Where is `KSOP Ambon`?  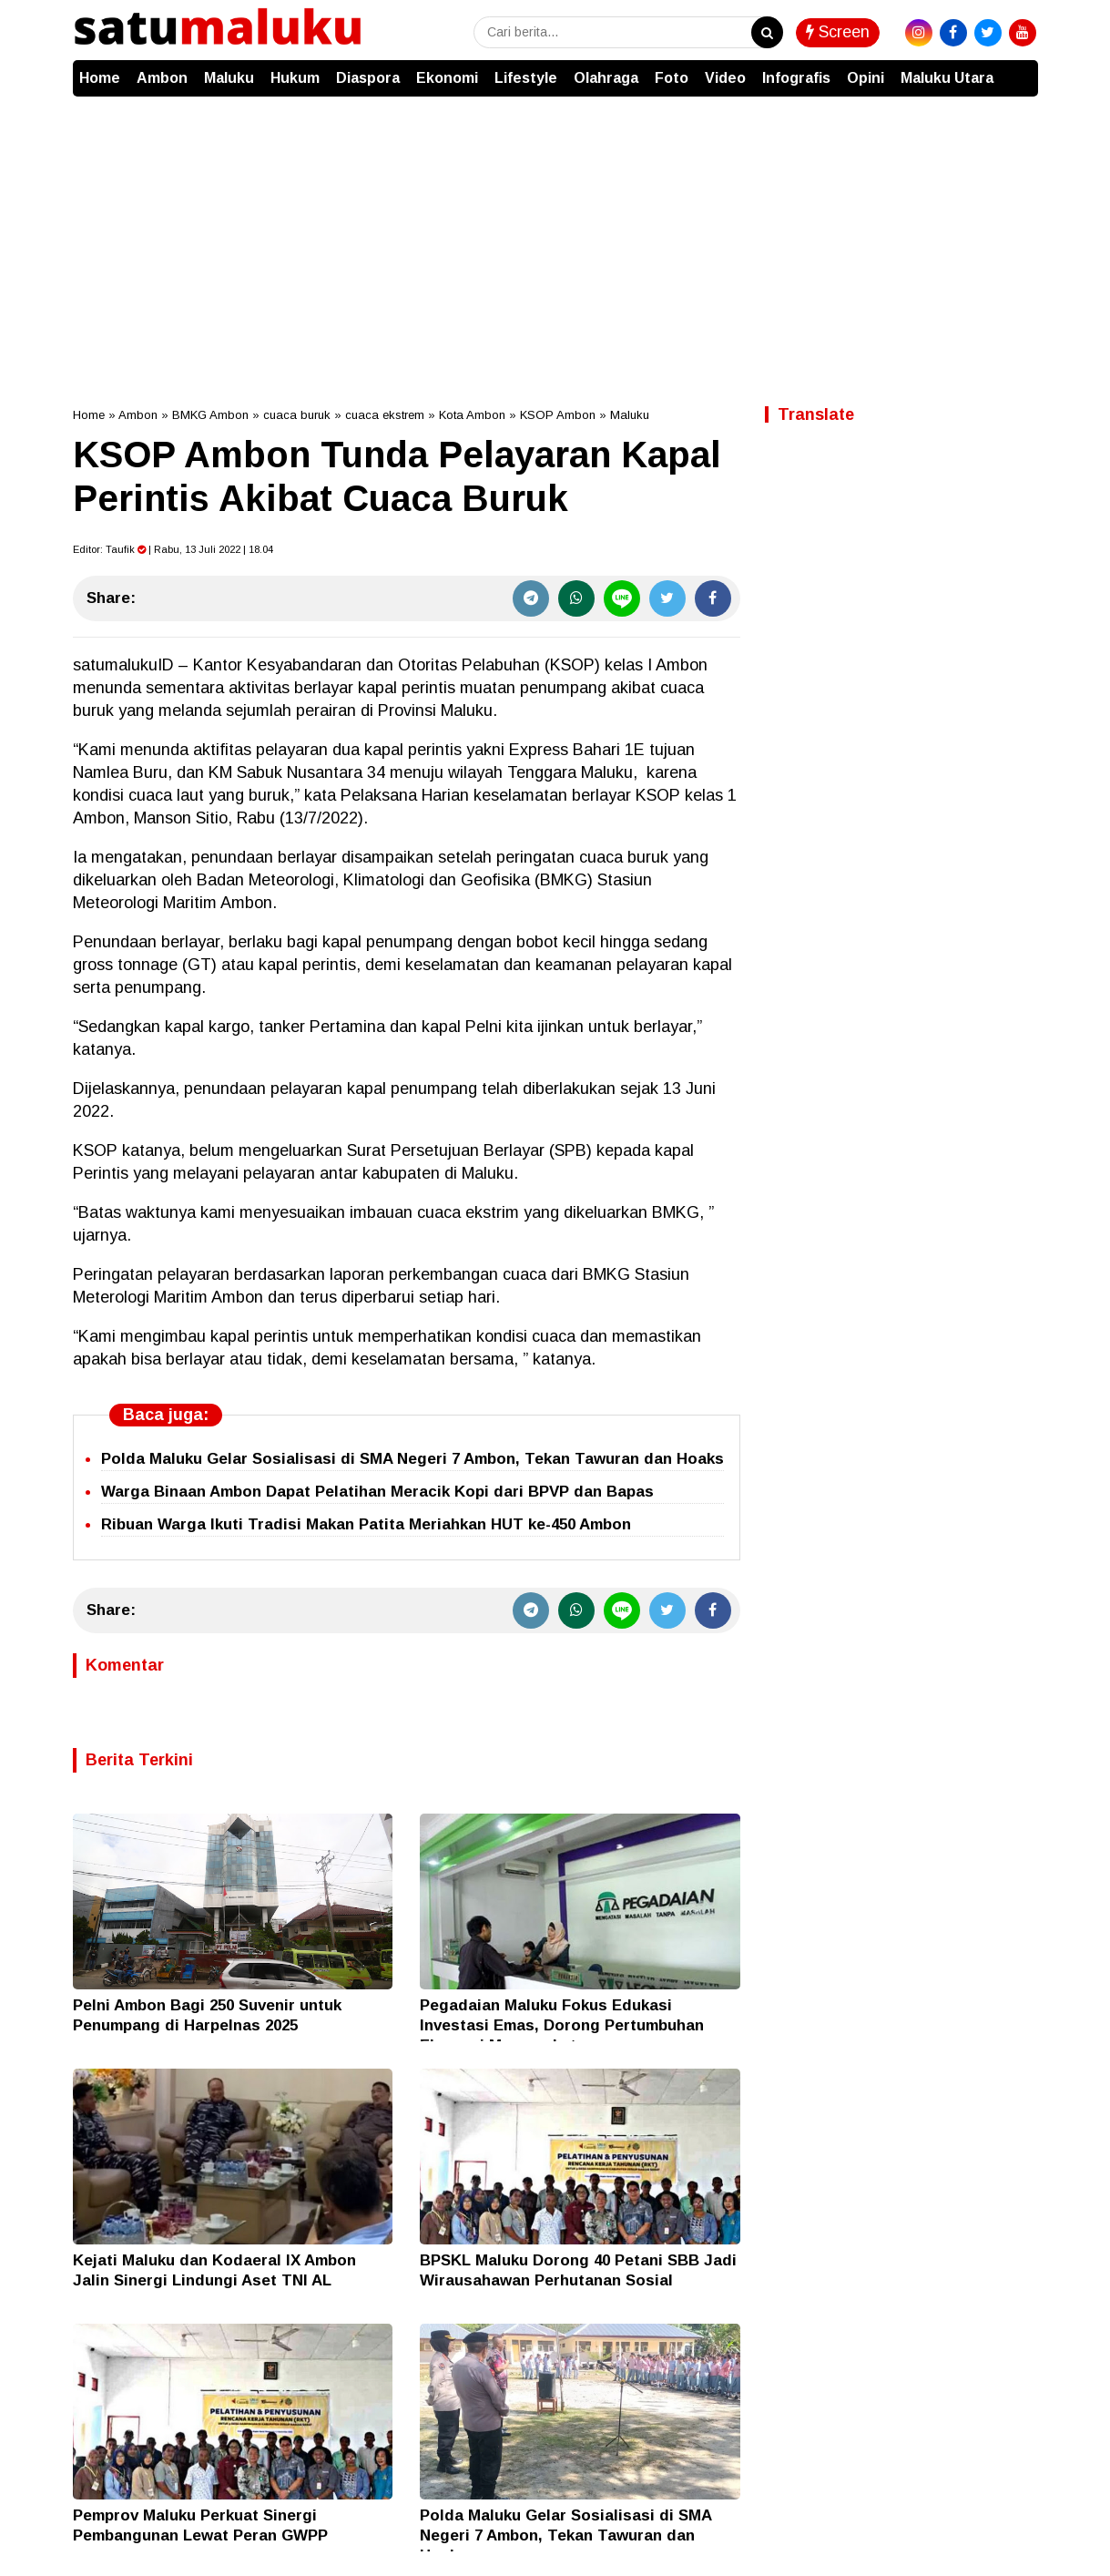
KSOP Ambon is located at coordinates (558, 415).